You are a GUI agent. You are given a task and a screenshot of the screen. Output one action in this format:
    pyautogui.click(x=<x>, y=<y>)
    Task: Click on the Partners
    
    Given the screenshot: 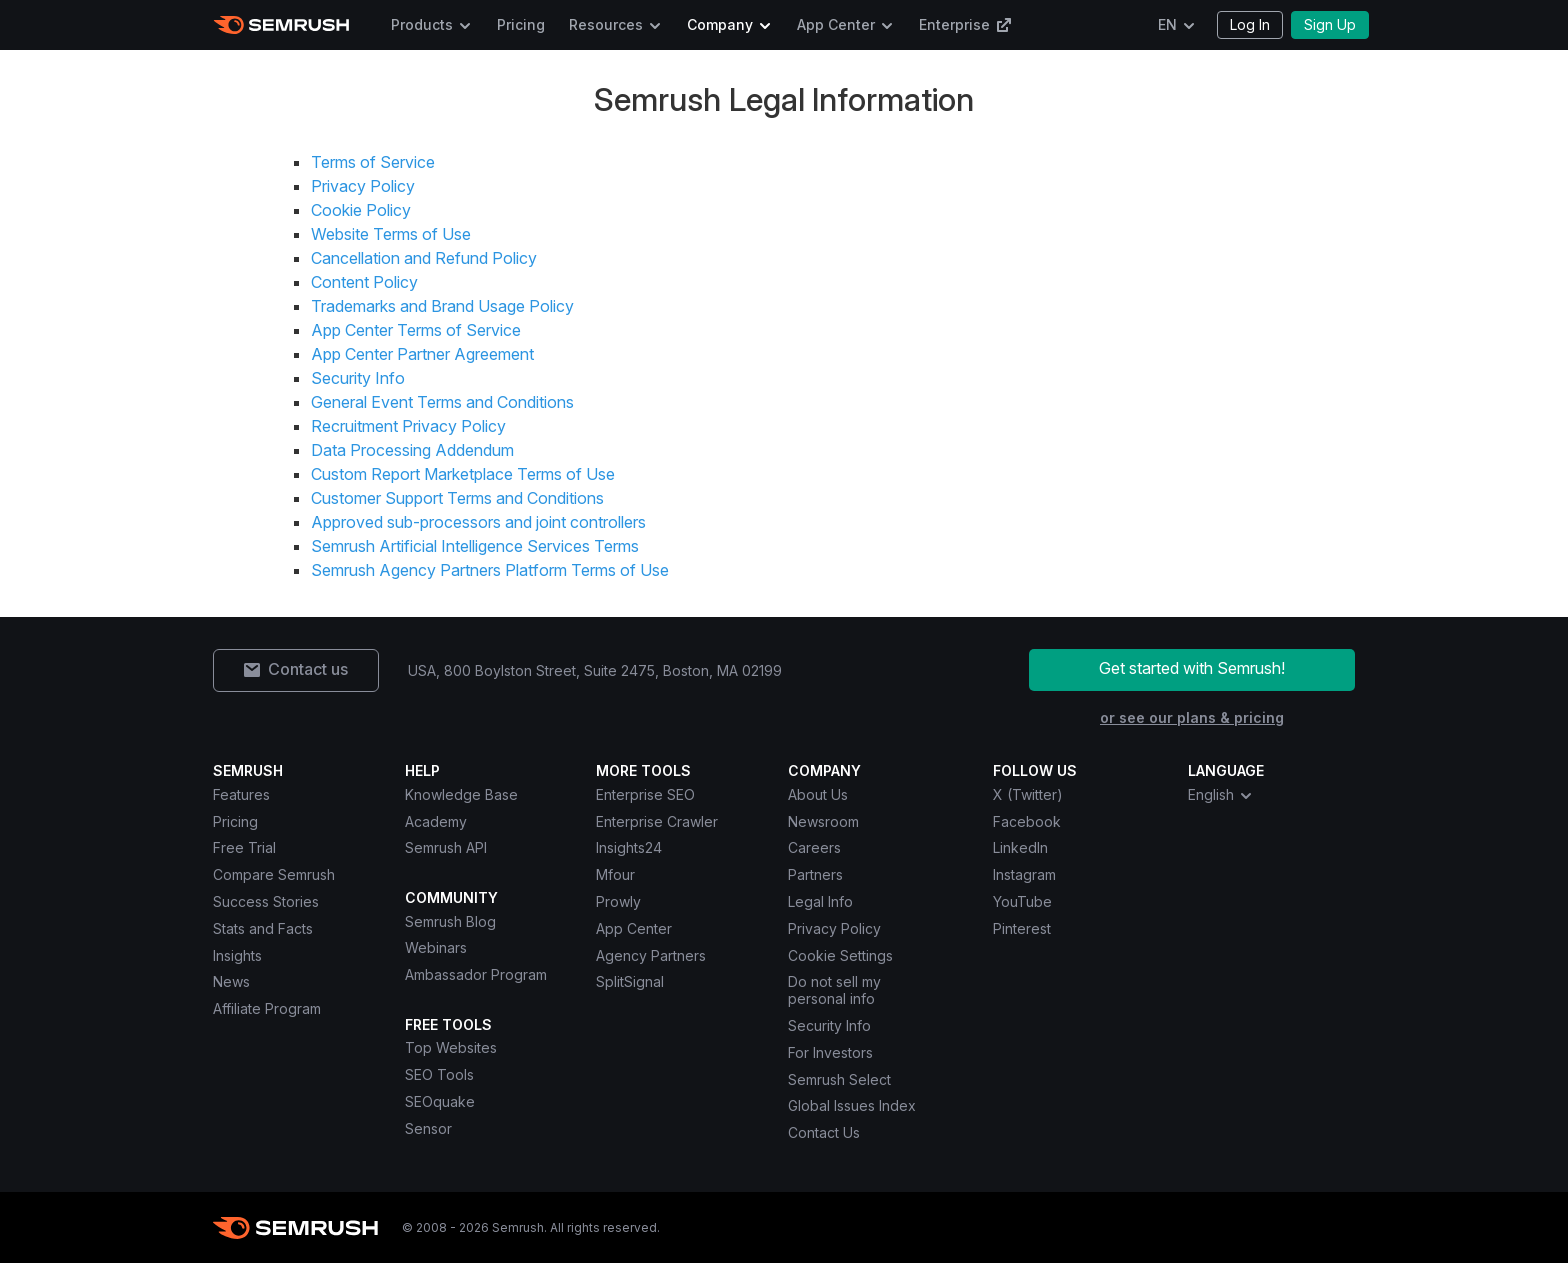 What is the action you would take?
    pyautogui.click(x=815, y=874)
    